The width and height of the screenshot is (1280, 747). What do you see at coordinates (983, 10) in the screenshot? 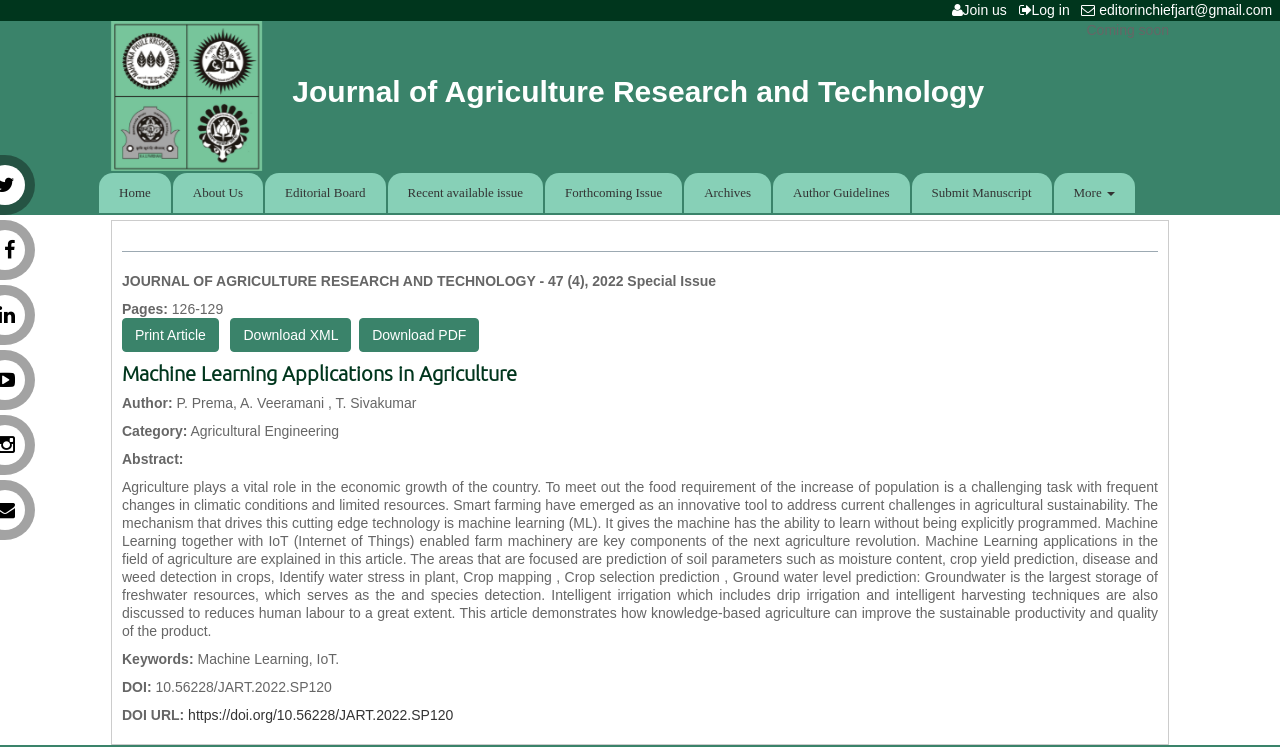
I see `Join us` at bounding box center [983, 10].